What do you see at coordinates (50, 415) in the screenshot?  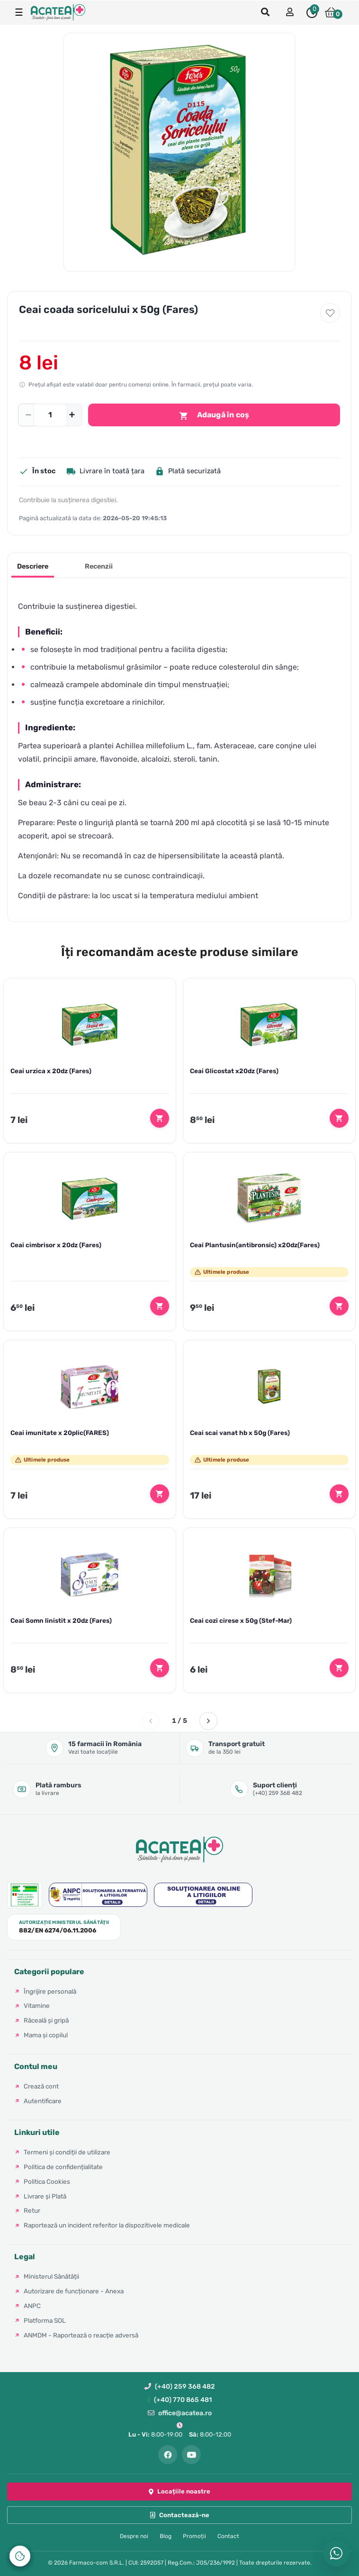 I see `[Cantitate]` at bounding box center [50, 415].